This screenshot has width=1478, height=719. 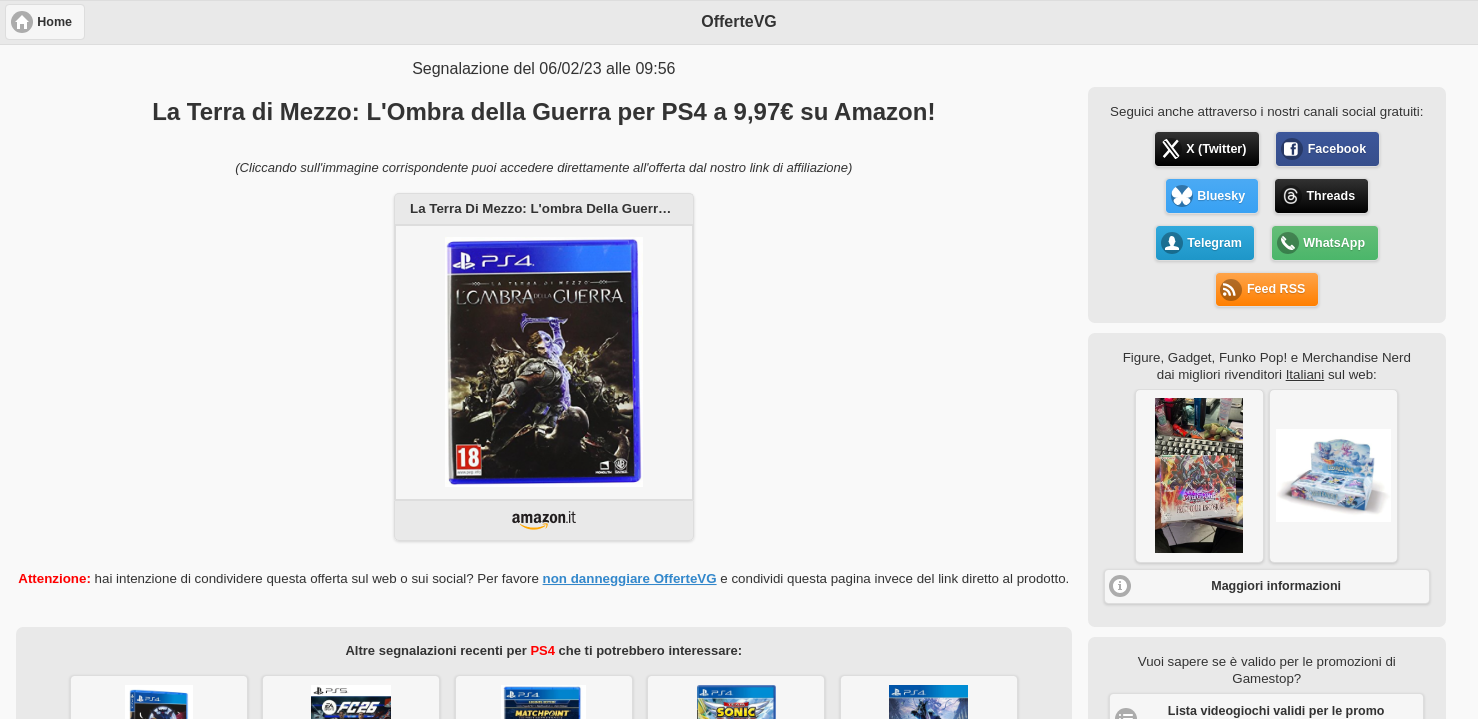 I want to click on Threads [button], so click(x=1330, y=196).